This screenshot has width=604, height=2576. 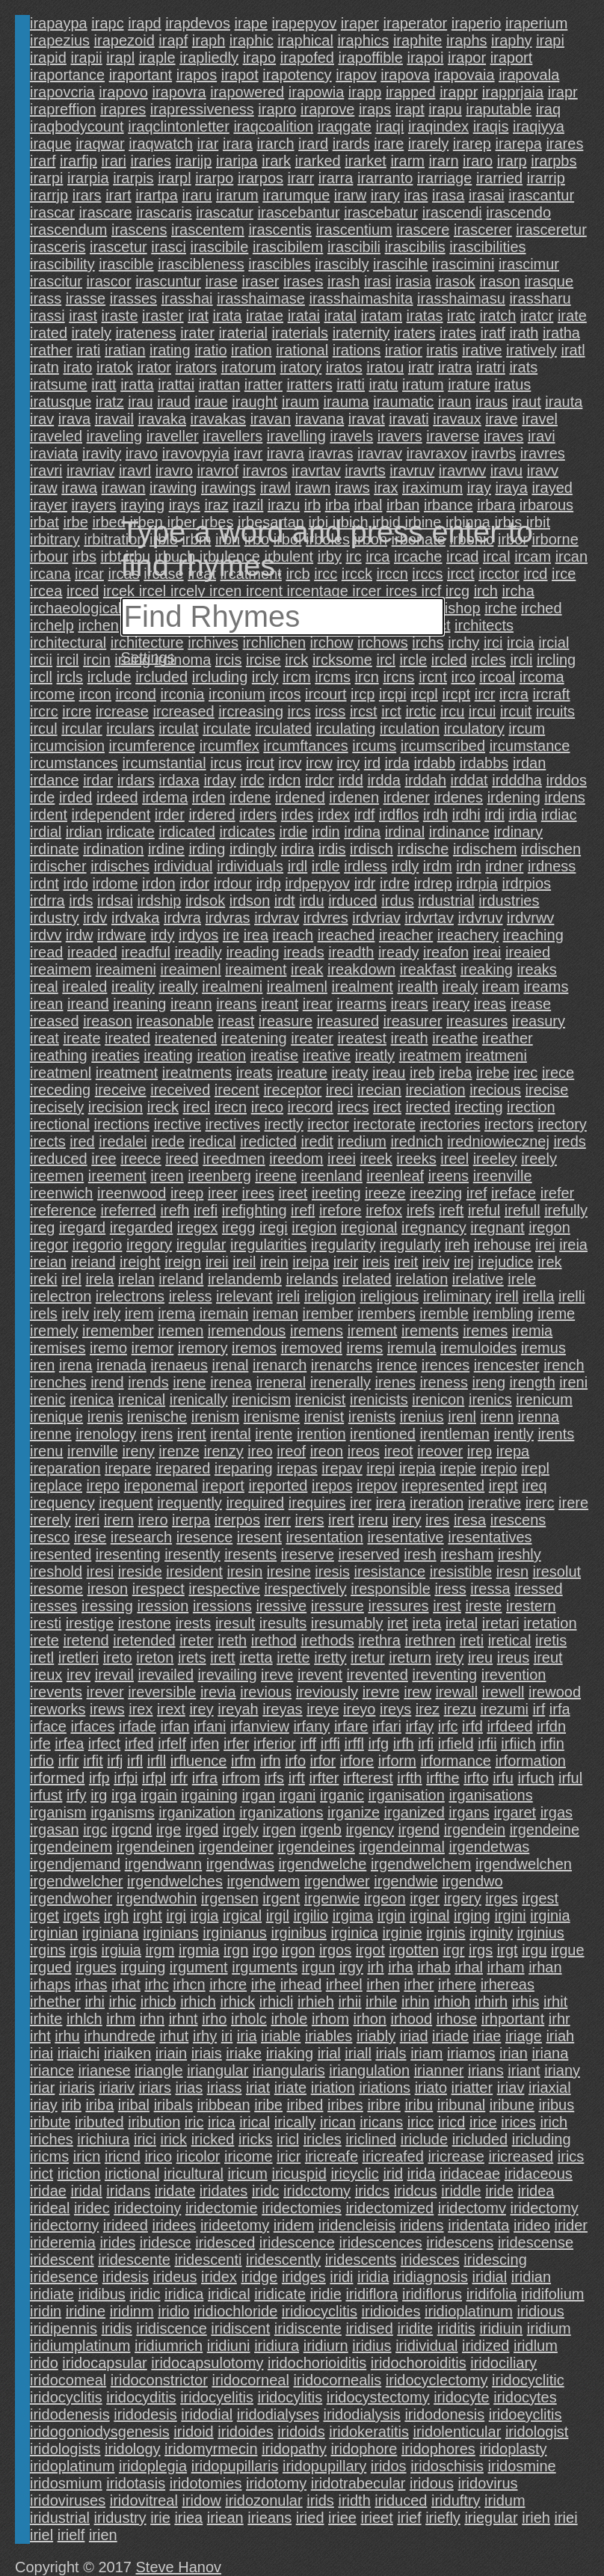 What do you see at coordinates (441, 350) in the screenshot?
I see `iratis` at bounding box center [441, 350].